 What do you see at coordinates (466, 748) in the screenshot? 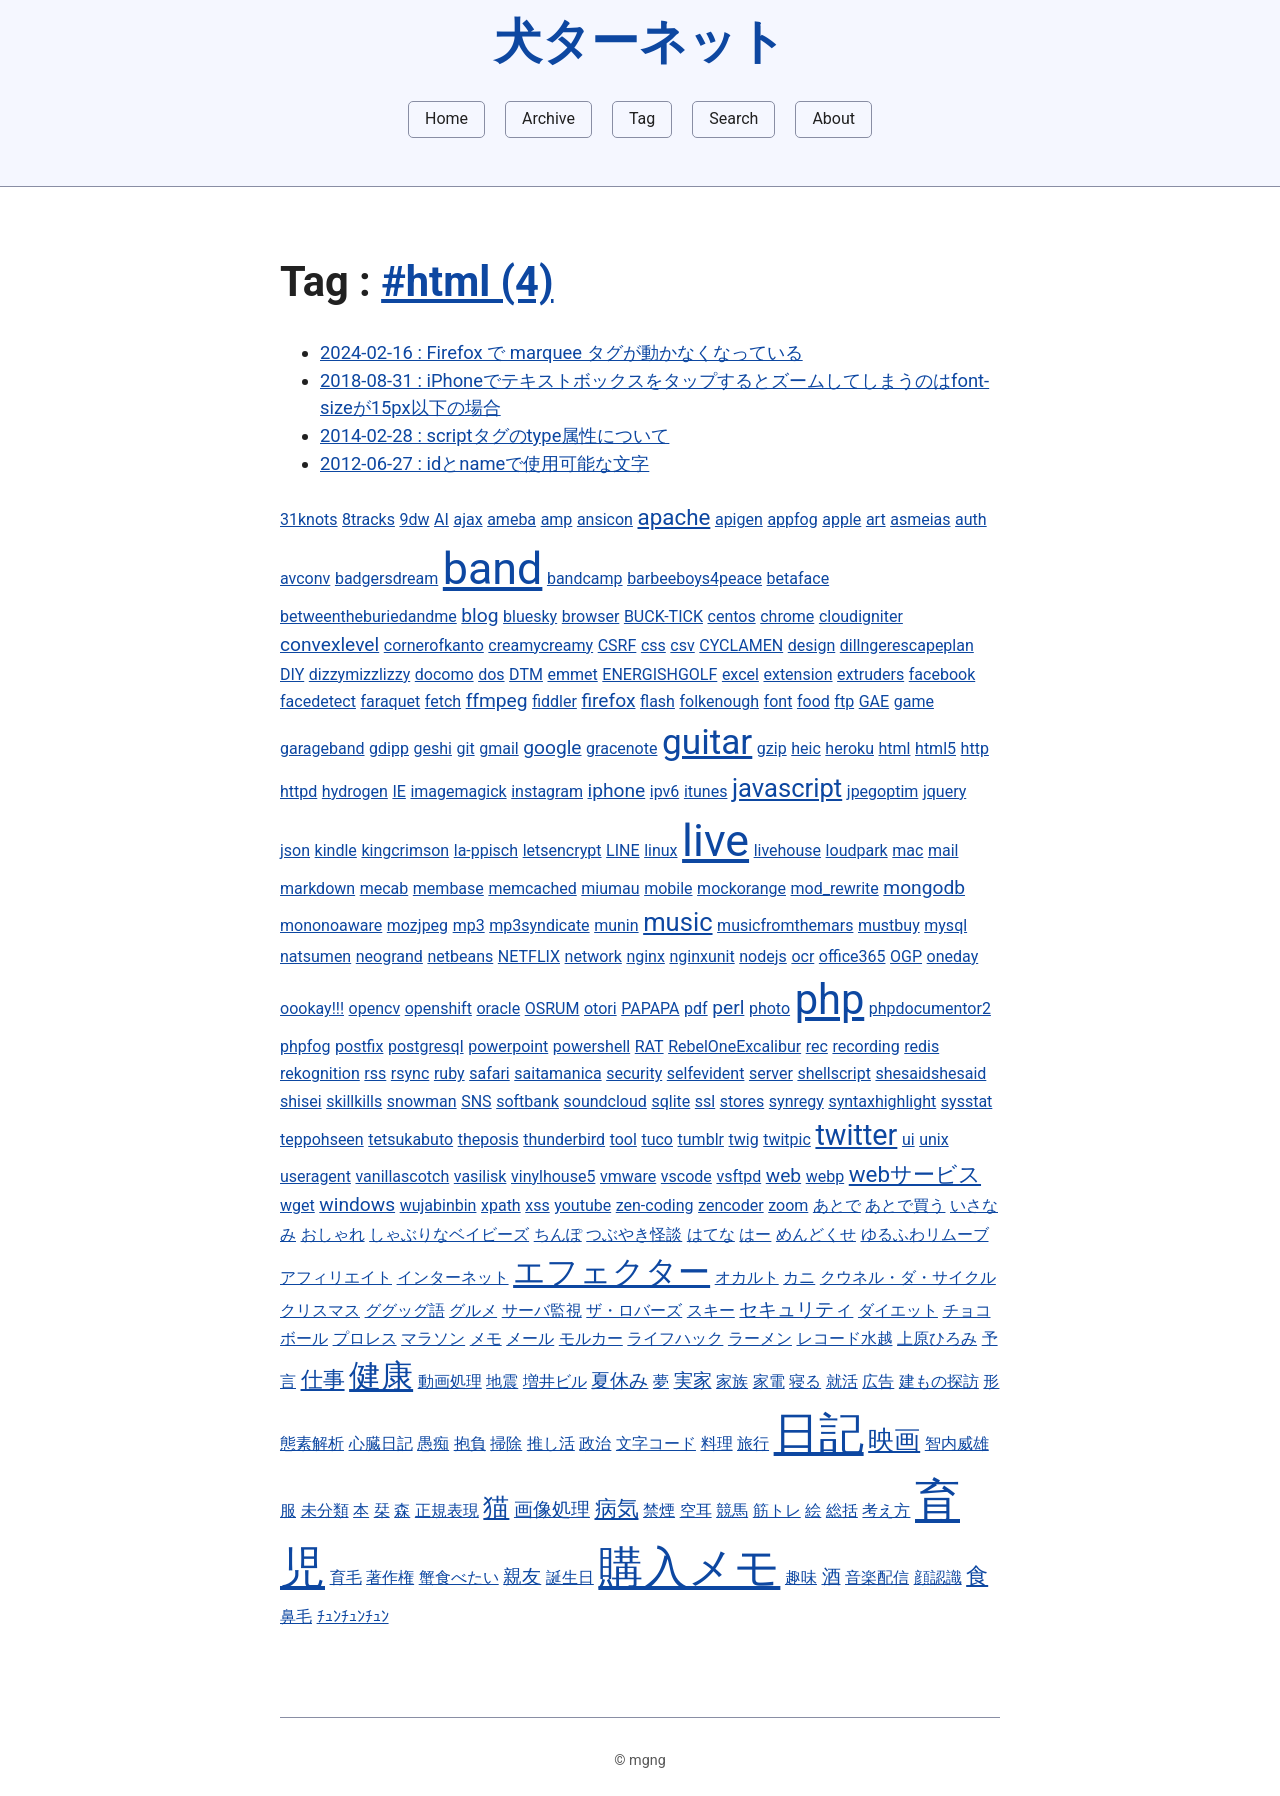
I see `git` at bounding box center [466, 748].